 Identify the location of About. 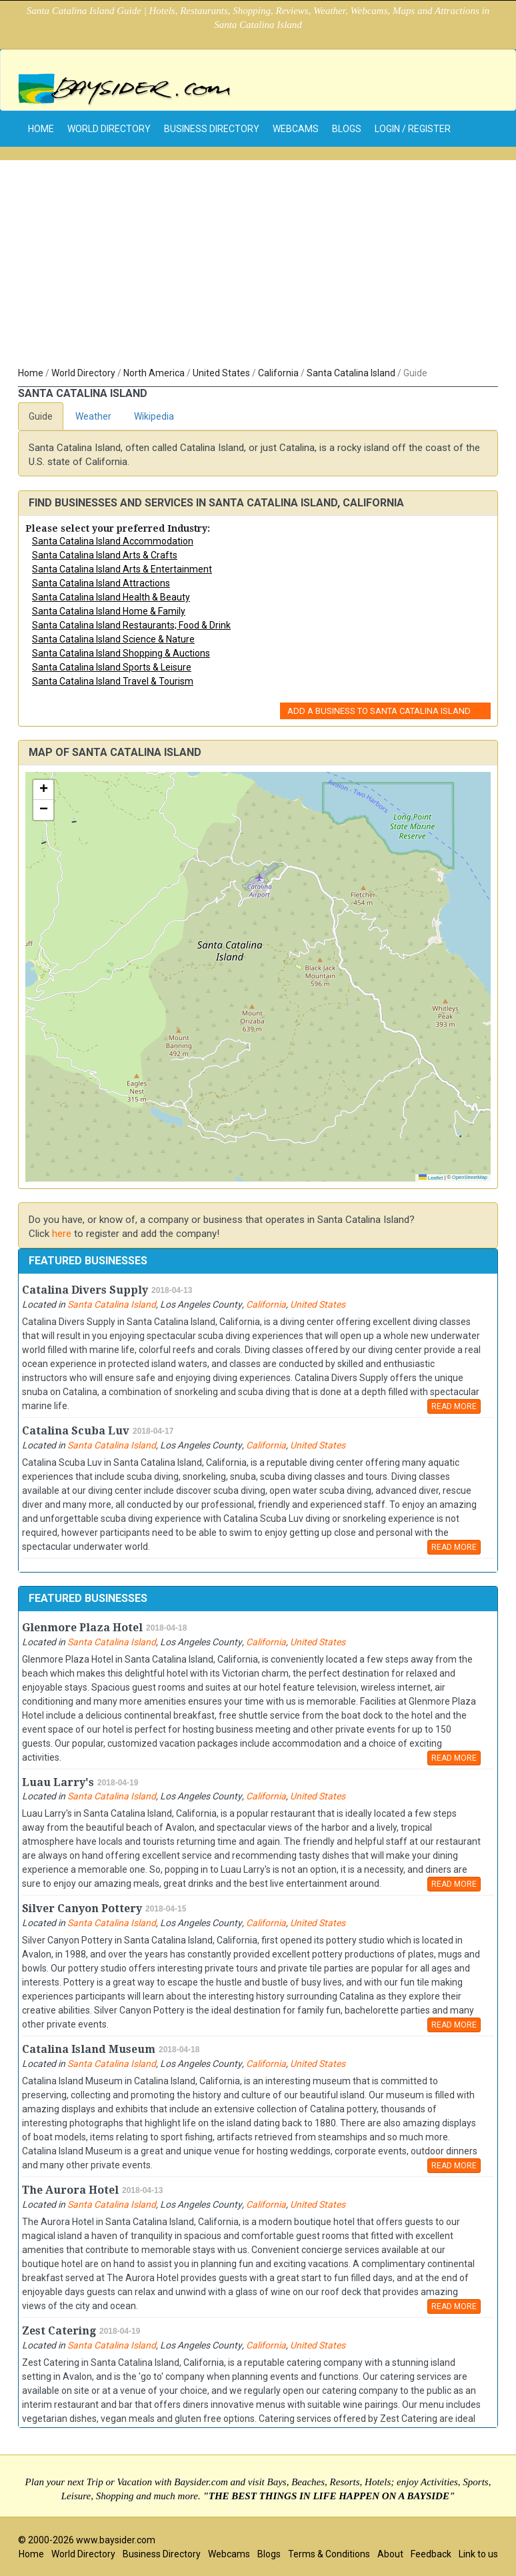
(390, 2554).